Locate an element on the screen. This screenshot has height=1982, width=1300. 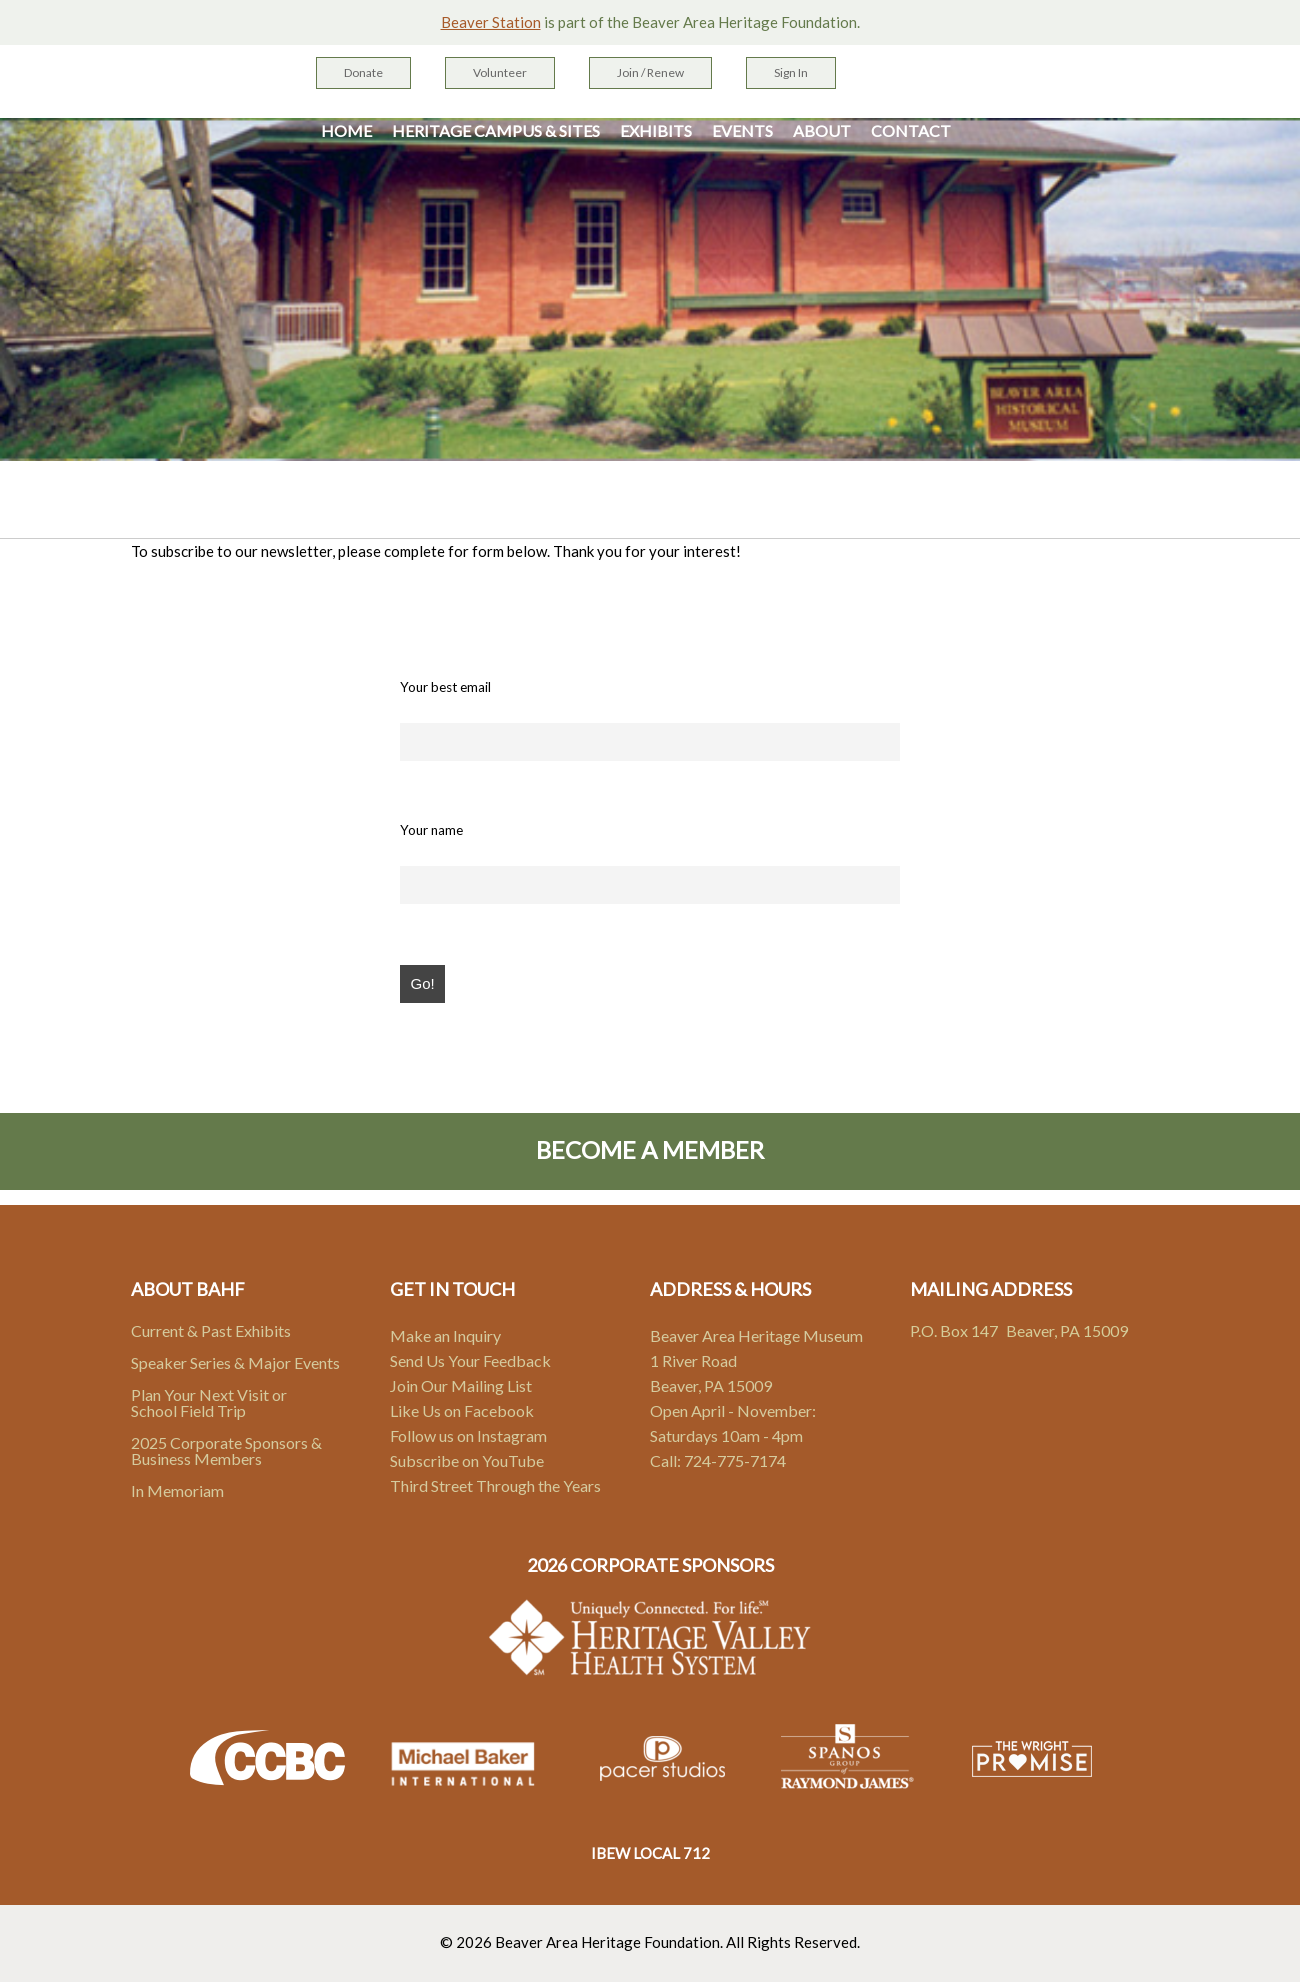
About is located at coordinates (822, 131).